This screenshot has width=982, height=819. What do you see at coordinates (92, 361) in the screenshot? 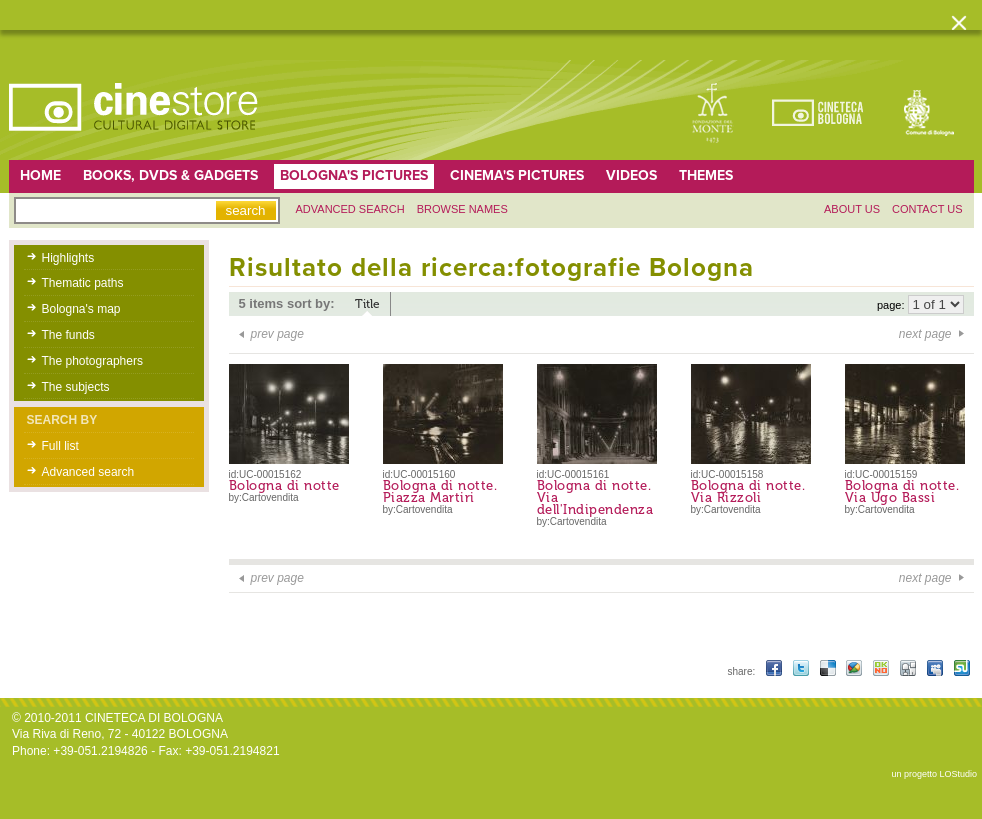
I see `The photographers` at bounding box center [92, 361].